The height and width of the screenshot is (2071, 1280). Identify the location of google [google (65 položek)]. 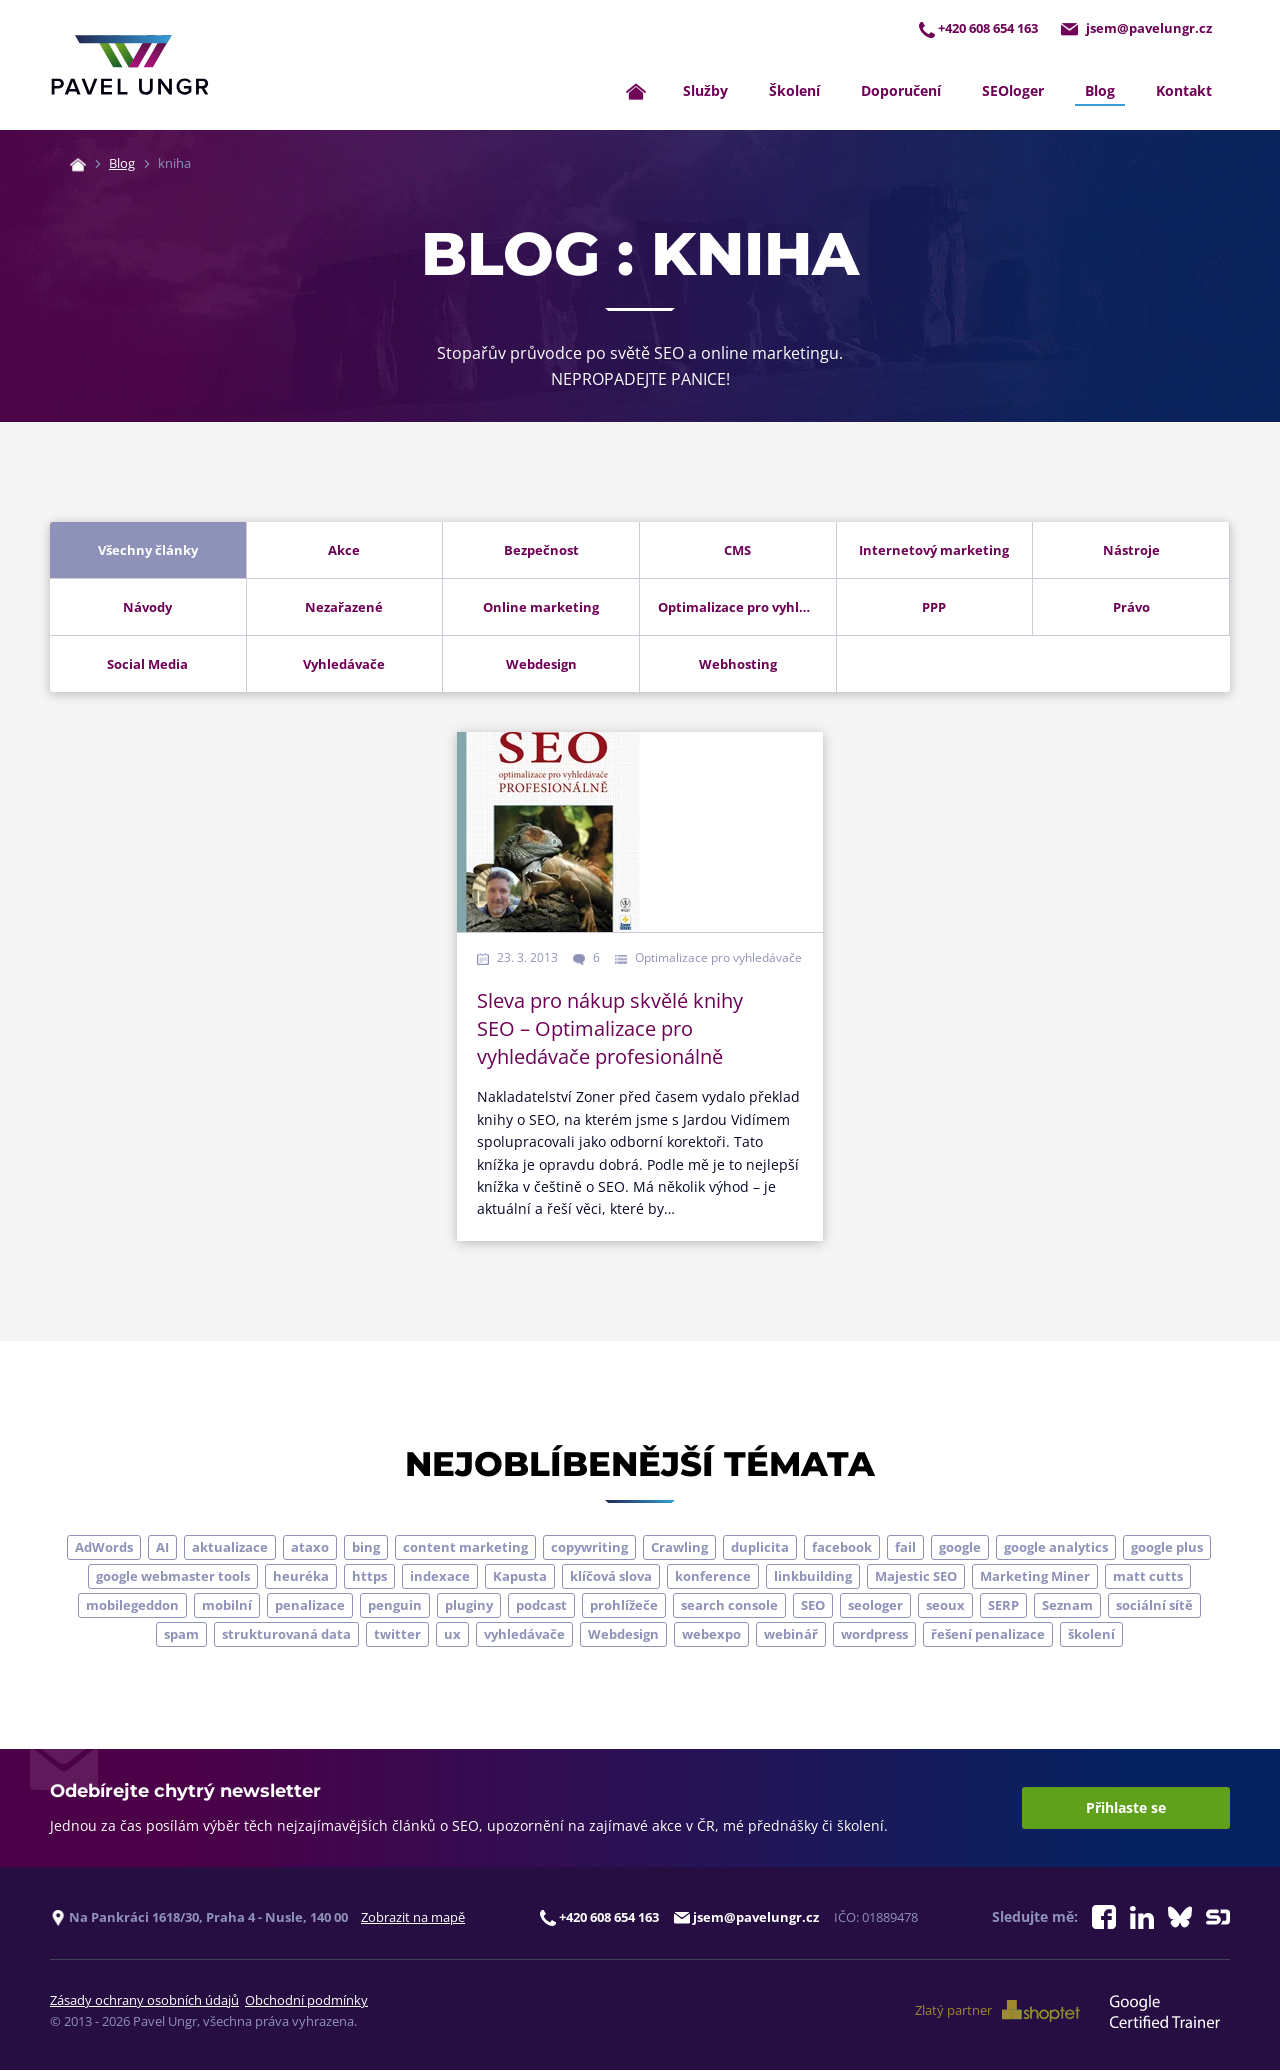
(960, 1548).